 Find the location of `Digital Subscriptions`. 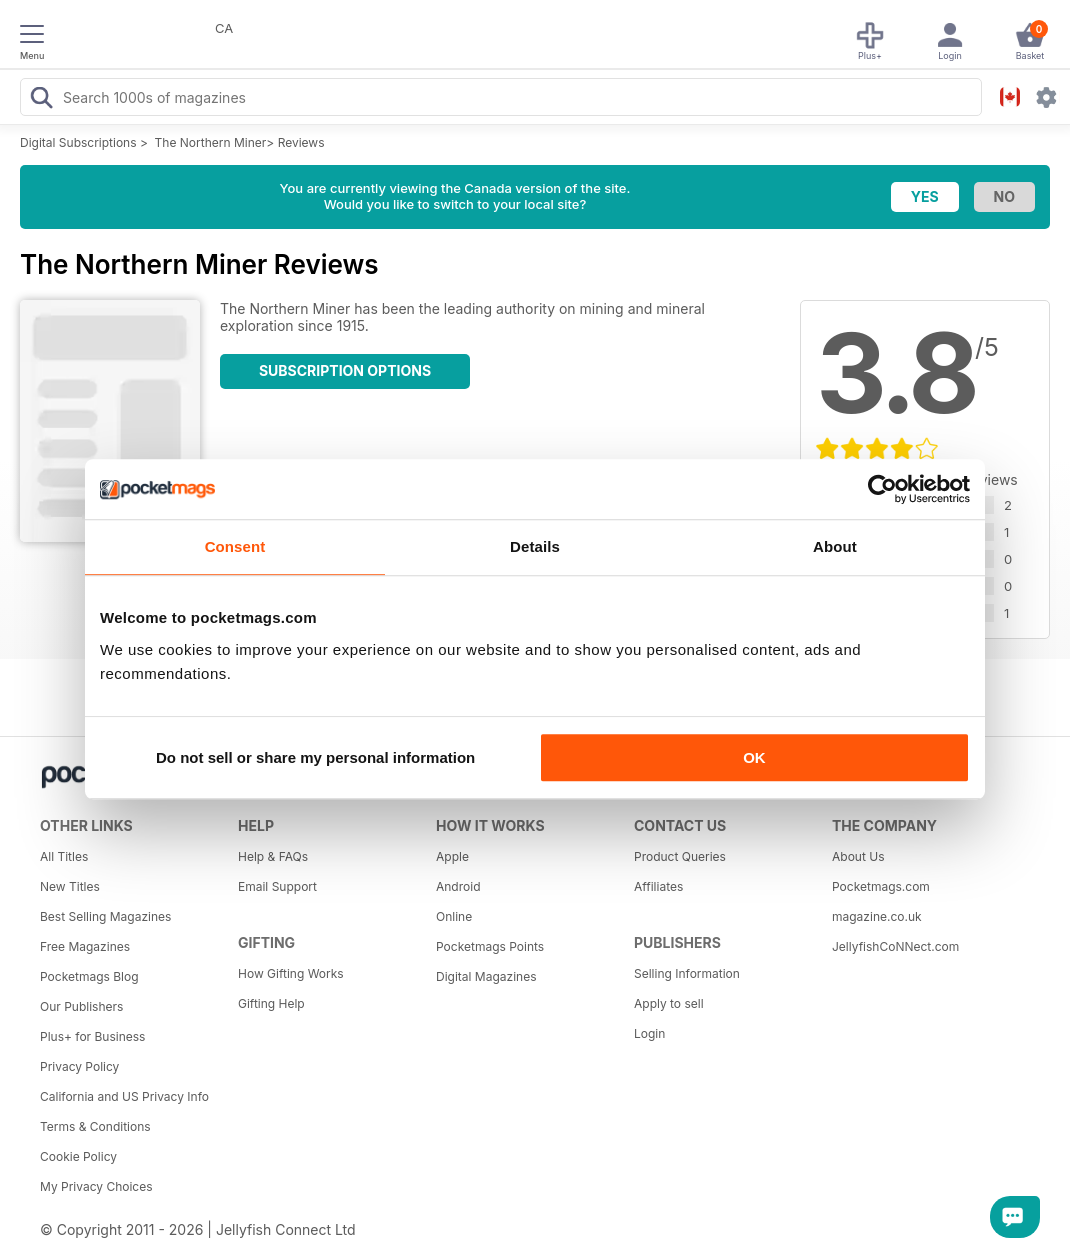

Digital Subscriptions is located at coordinates (78, 142).